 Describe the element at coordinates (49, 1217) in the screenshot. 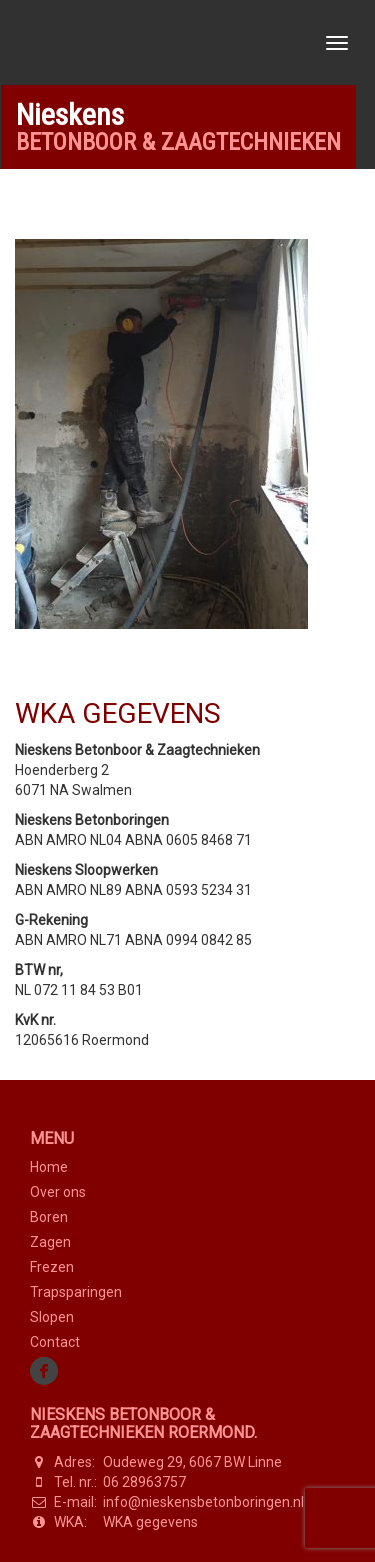

I see `Boren` at that location.